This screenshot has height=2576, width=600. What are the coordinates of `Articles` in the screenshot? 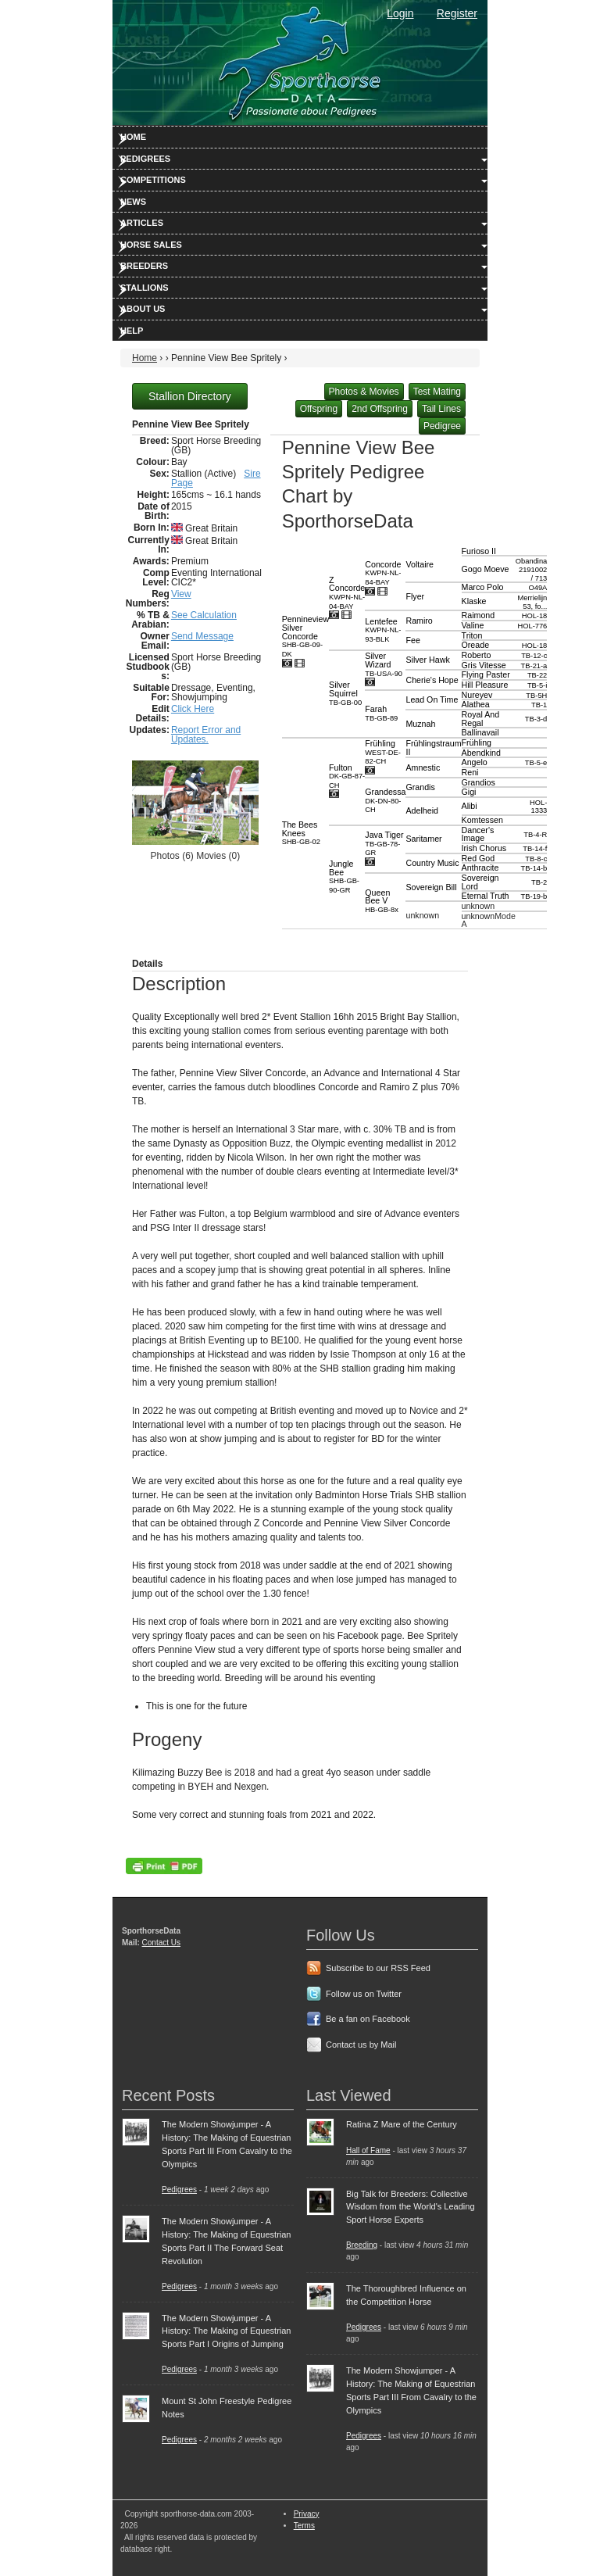 It's located at (141, 222).